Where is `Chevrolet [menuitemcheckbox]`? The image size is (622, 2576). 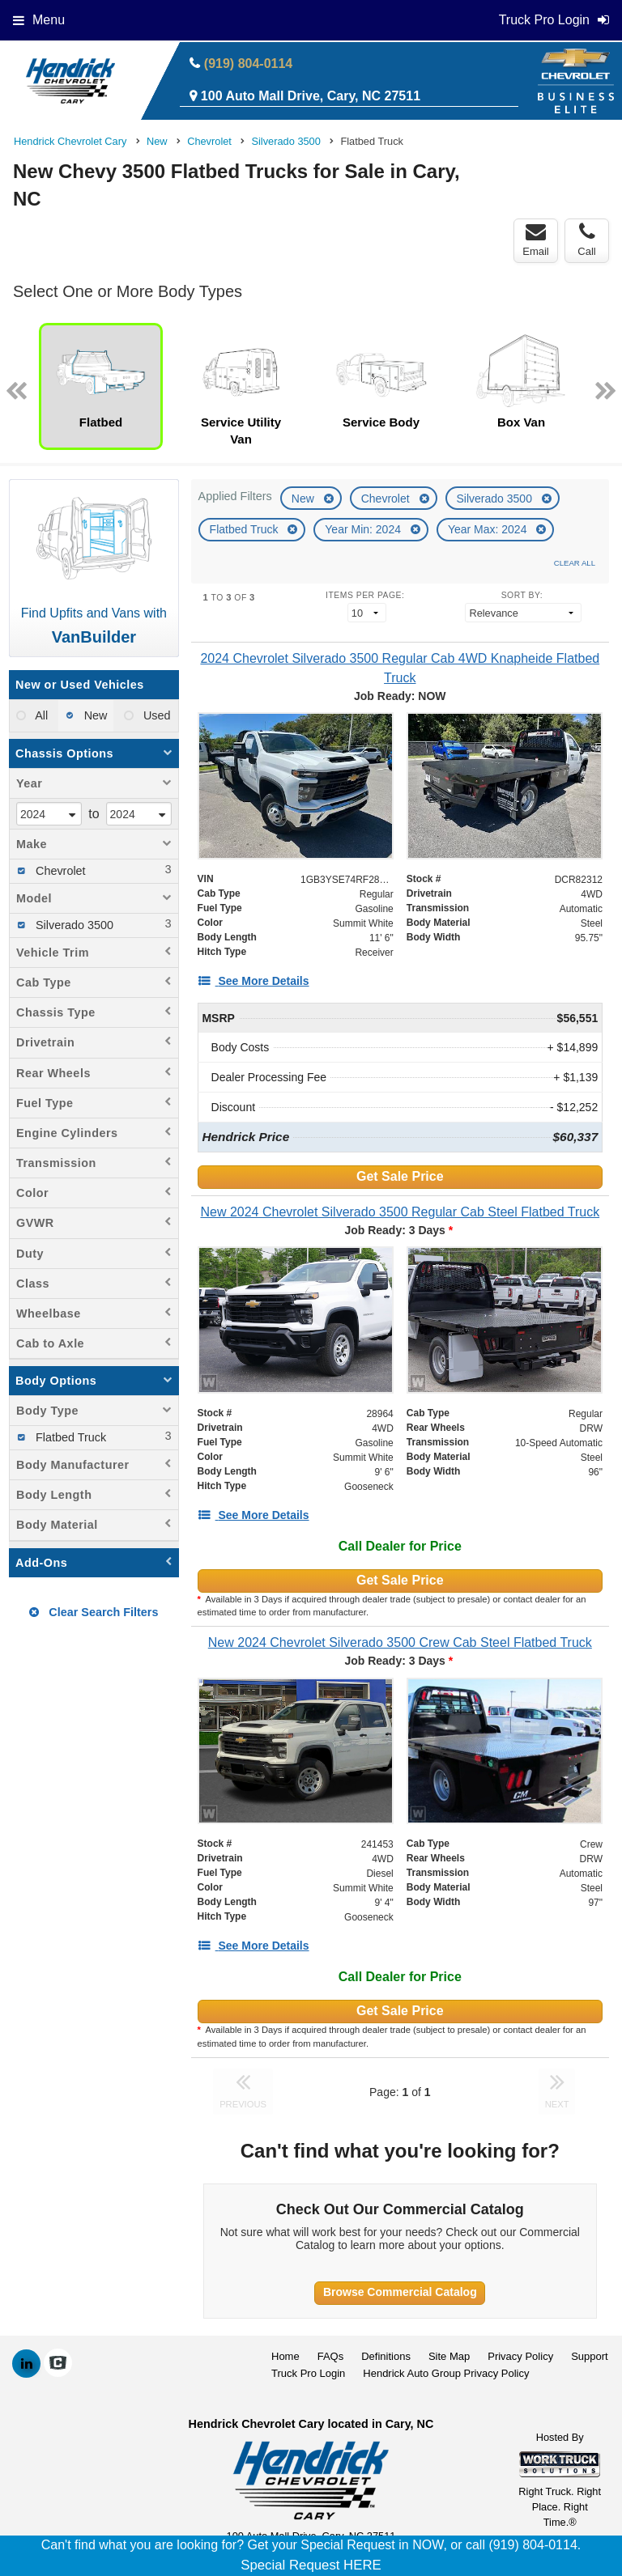 Chevrolet [menuitemcheckbox] is located at coordinates (59, 870).